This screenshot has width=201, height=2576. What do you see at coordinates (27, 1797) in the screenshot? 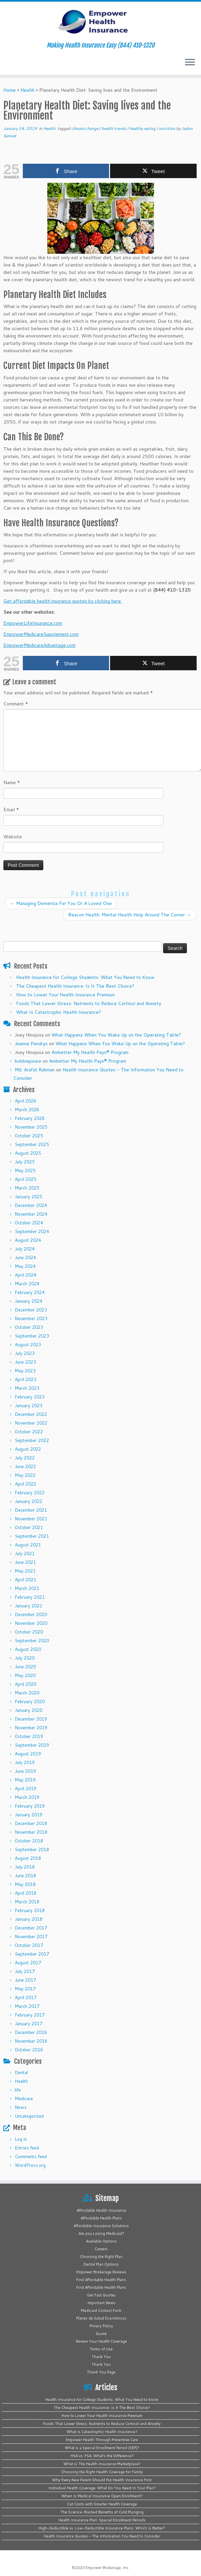
I see `March 2019` at bounding box center [27, 1797].